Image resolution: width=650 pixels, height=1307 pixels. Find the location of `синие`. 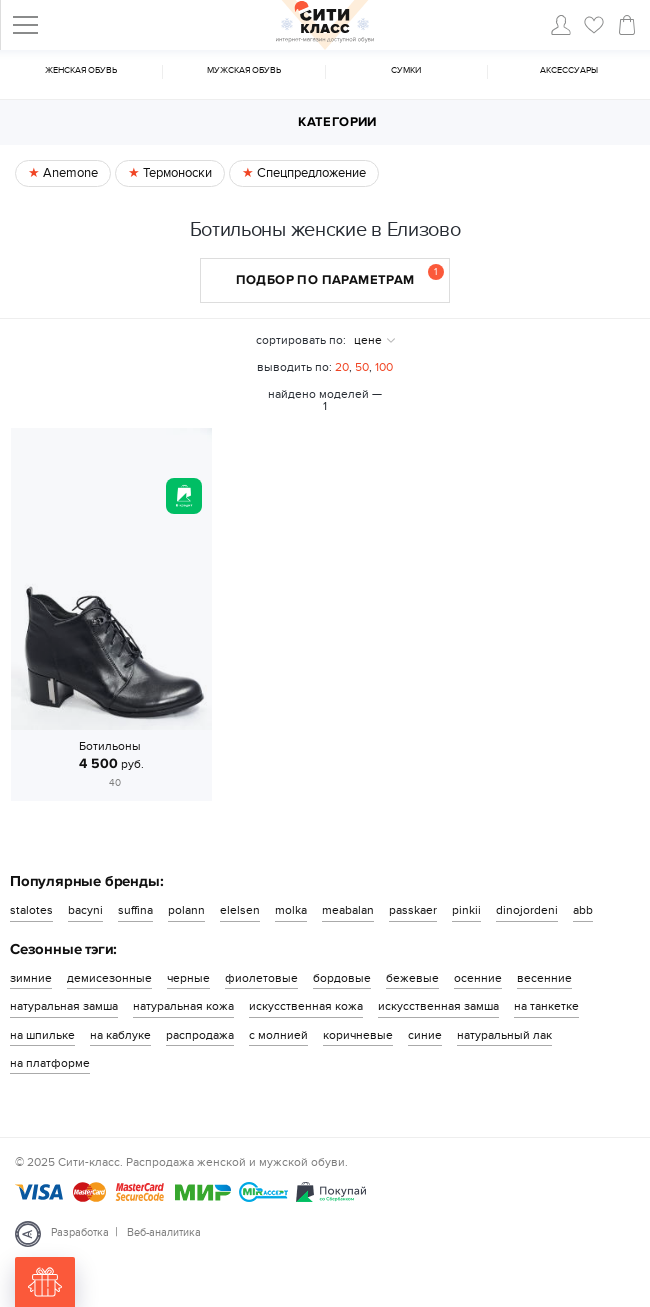

синие is located at coordinates (425, 1035).